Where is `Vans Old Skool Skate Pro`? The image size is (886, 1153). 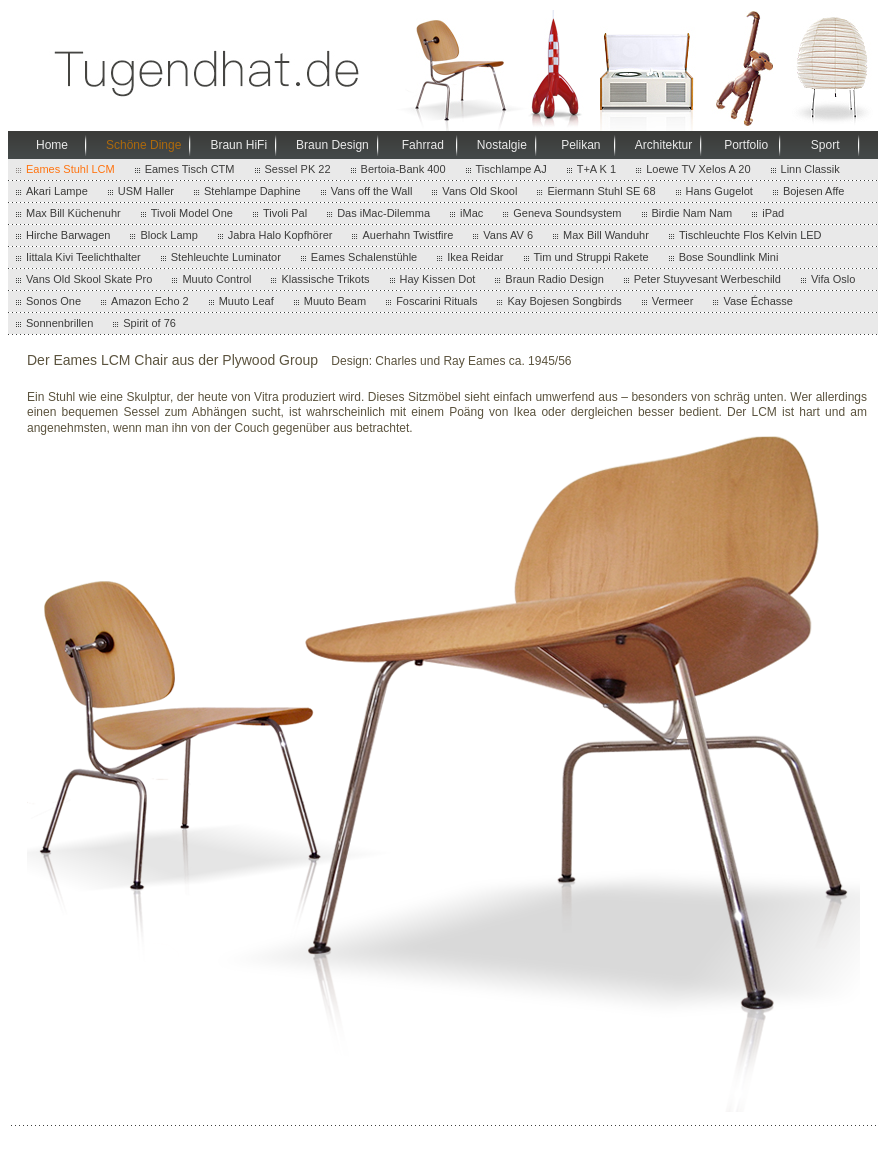 Vans Old Skool Skate Pro is located at coordinates (89, 279).